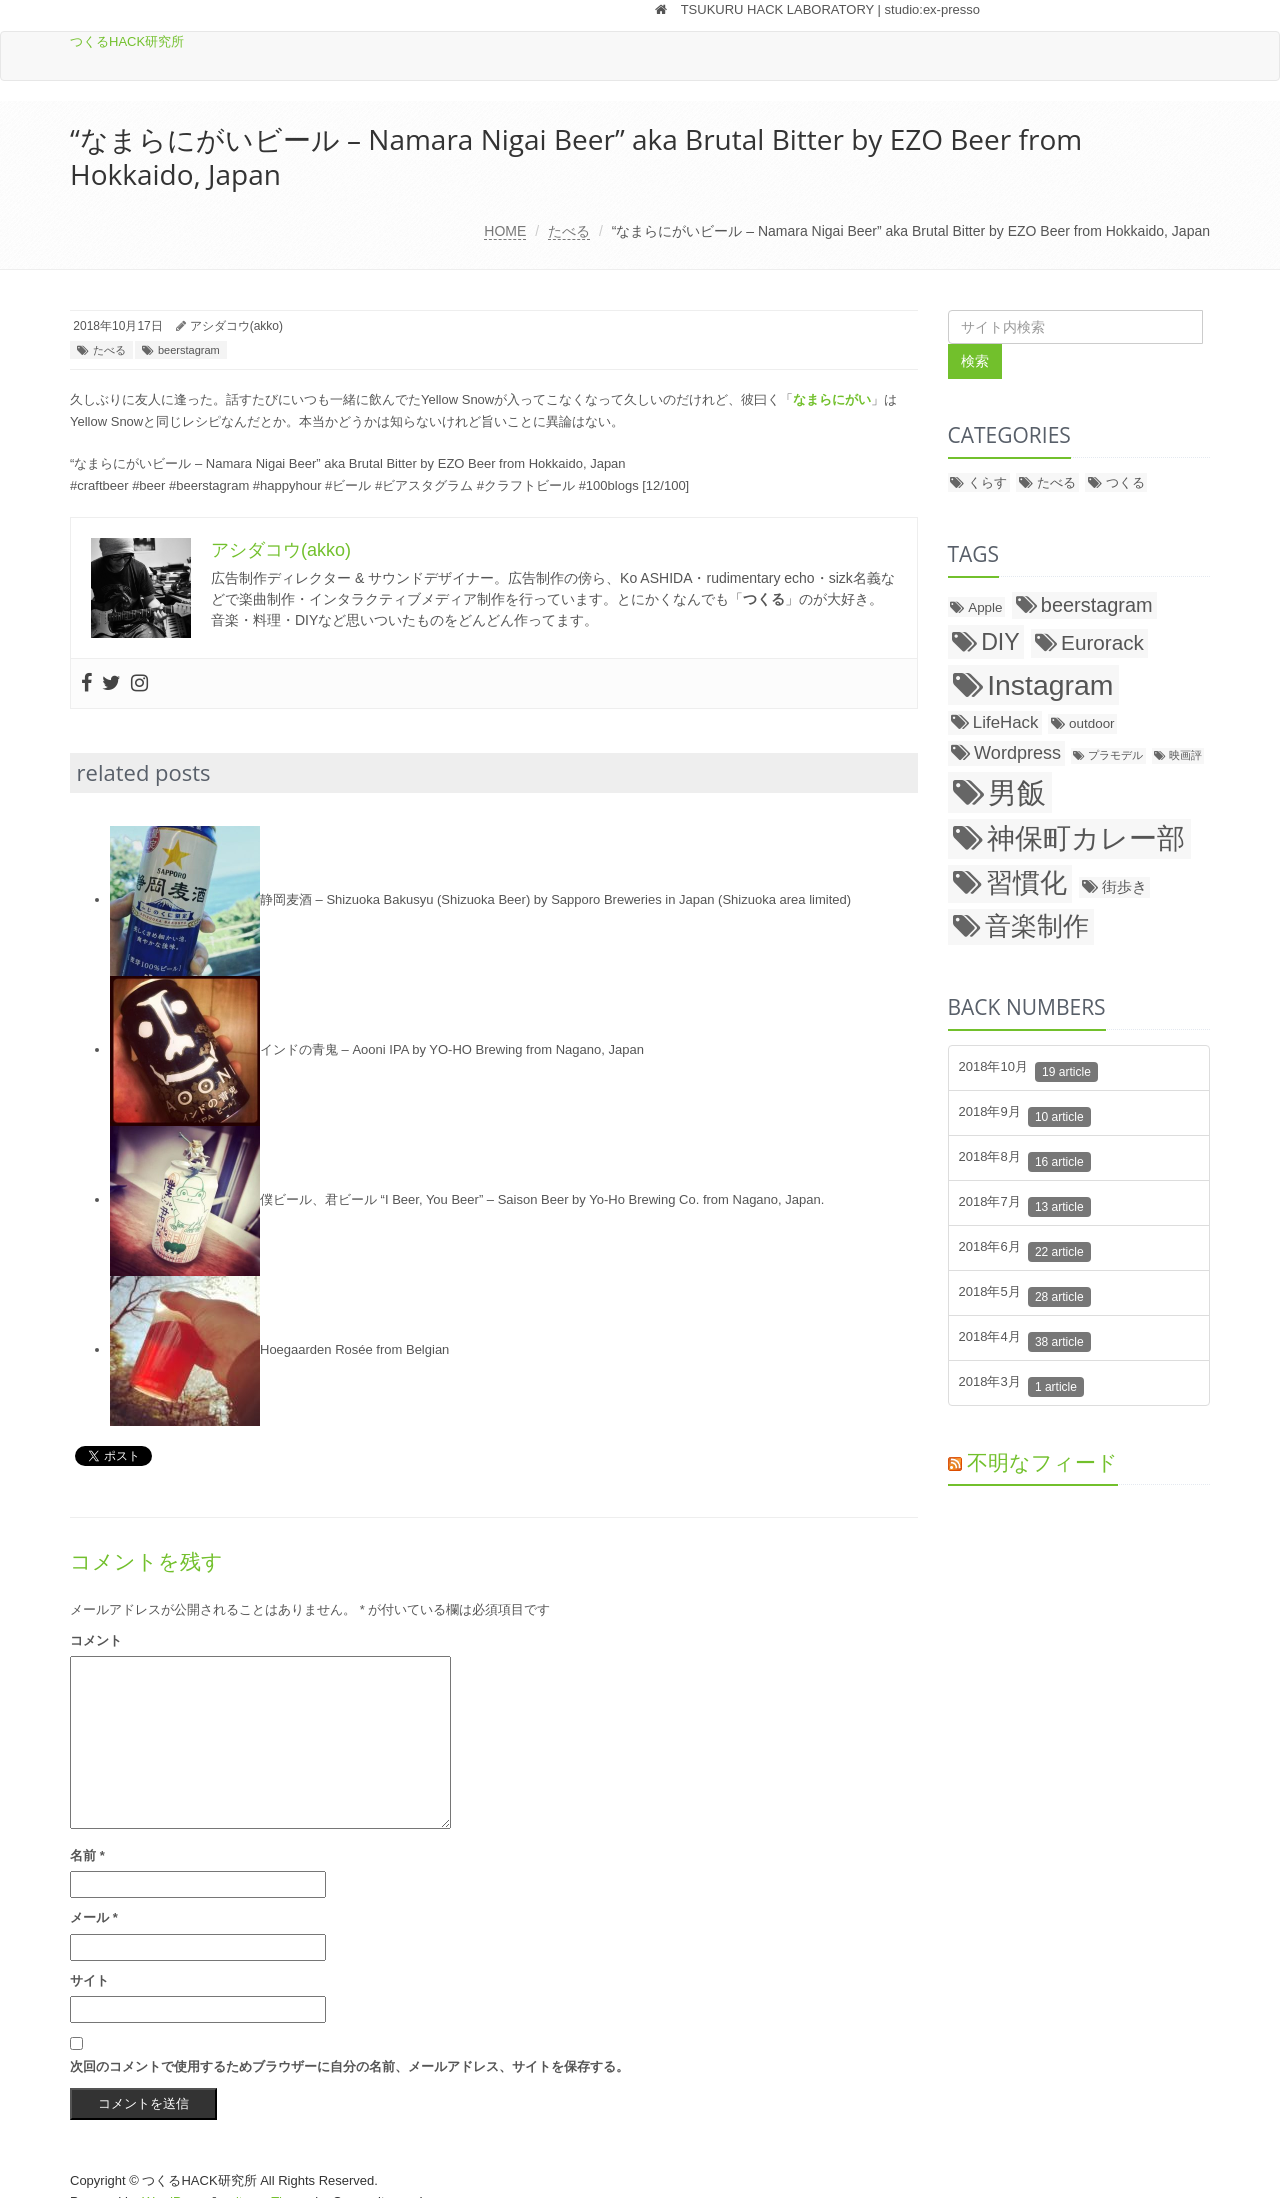  What do you see at coordinates (1026, 883) in the screenshot?
I see `習慣化 [習慣化 (22個の項目)]` at bounding box center [1026, 883].